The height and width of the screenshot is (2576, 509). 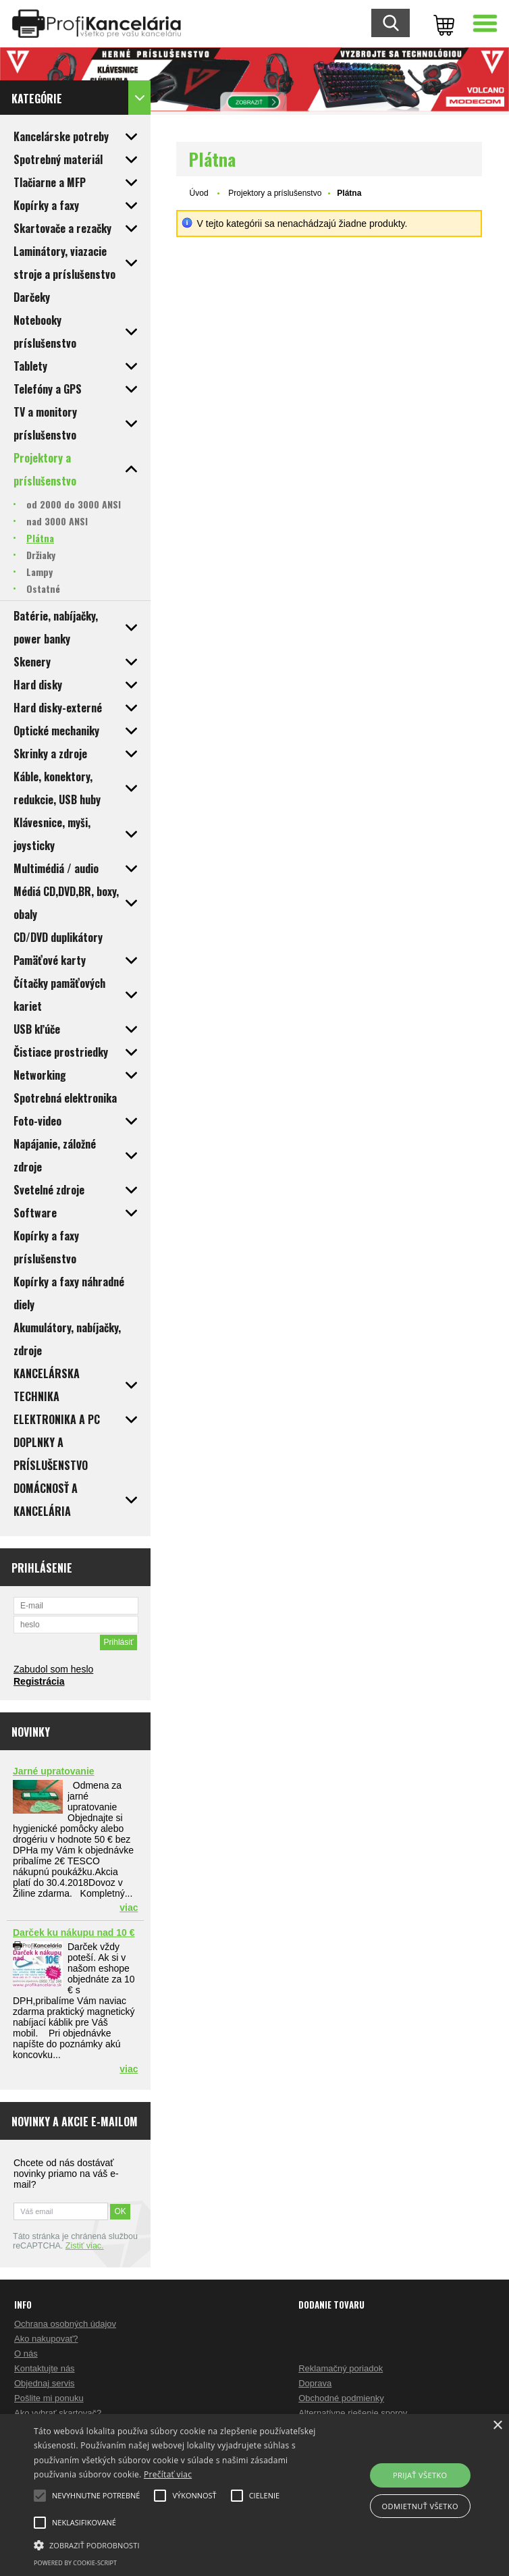 What do you see at coordinates (168, 2474) in the screenshot?
I see `Prečítať viac` at bounding box center [168, 2474].